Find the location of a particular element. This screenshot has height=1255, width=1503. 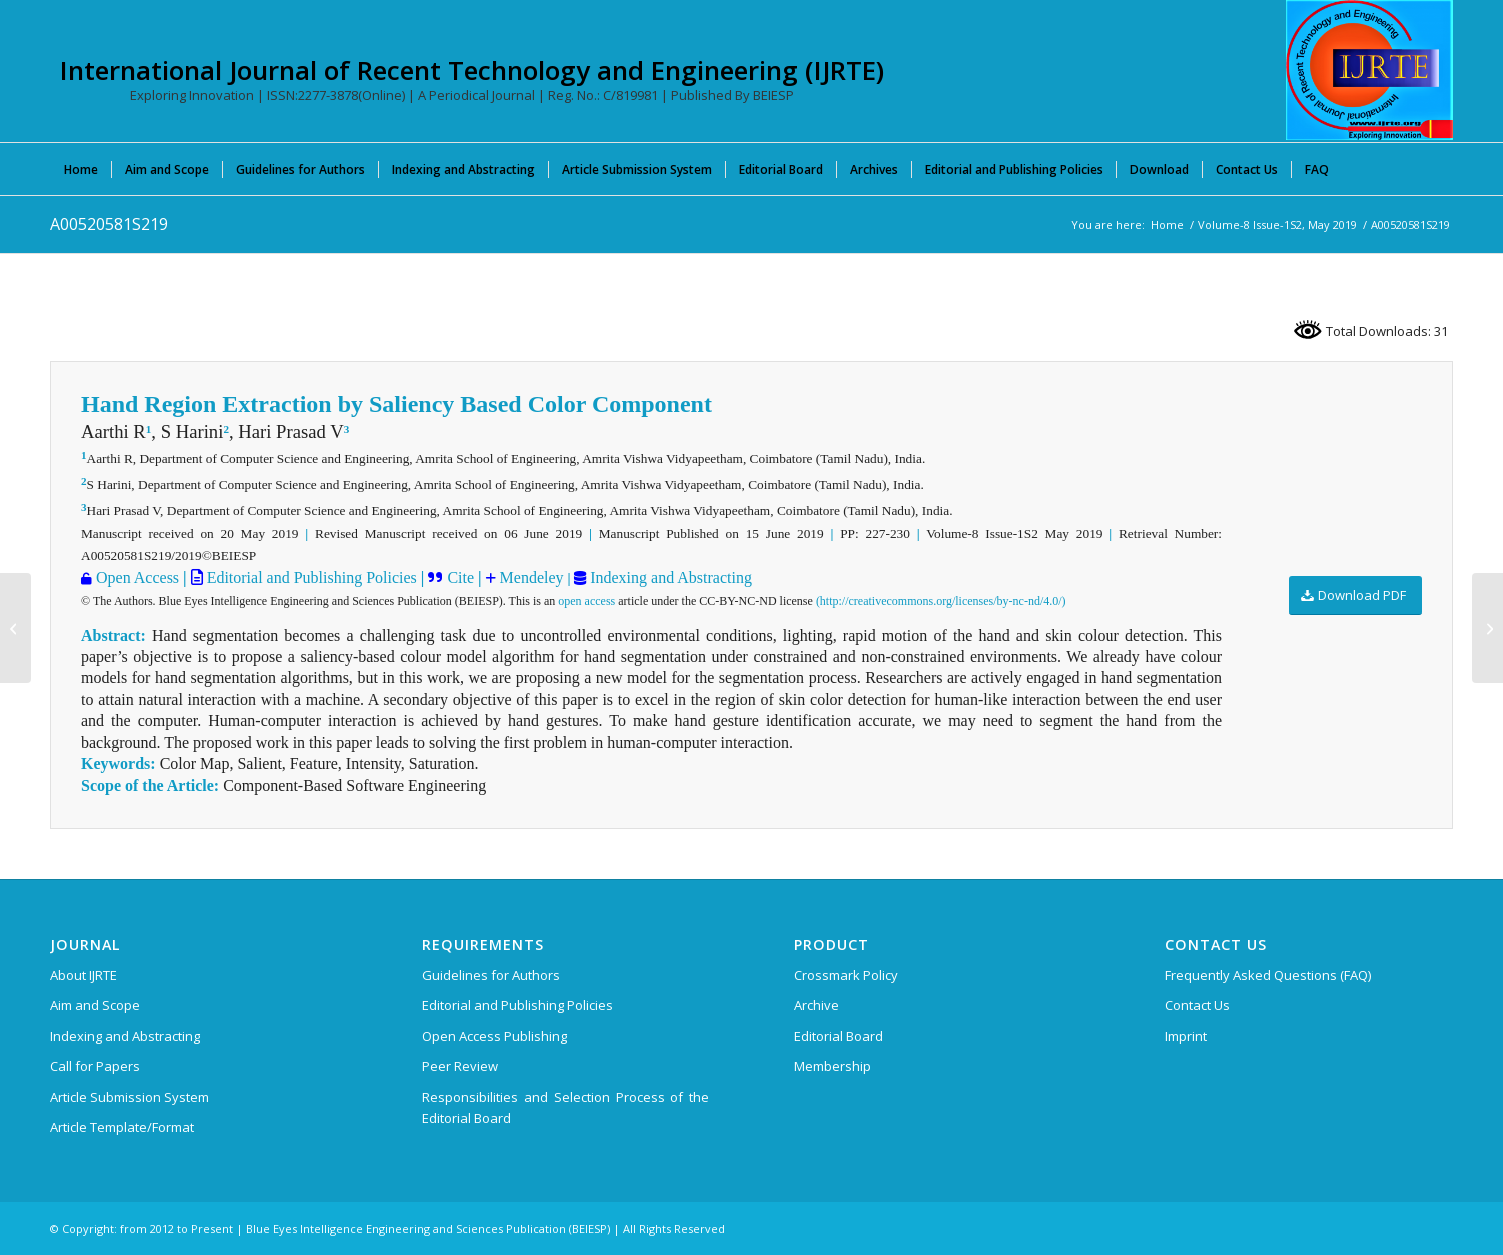

open access is located at coordinates (586, 601).